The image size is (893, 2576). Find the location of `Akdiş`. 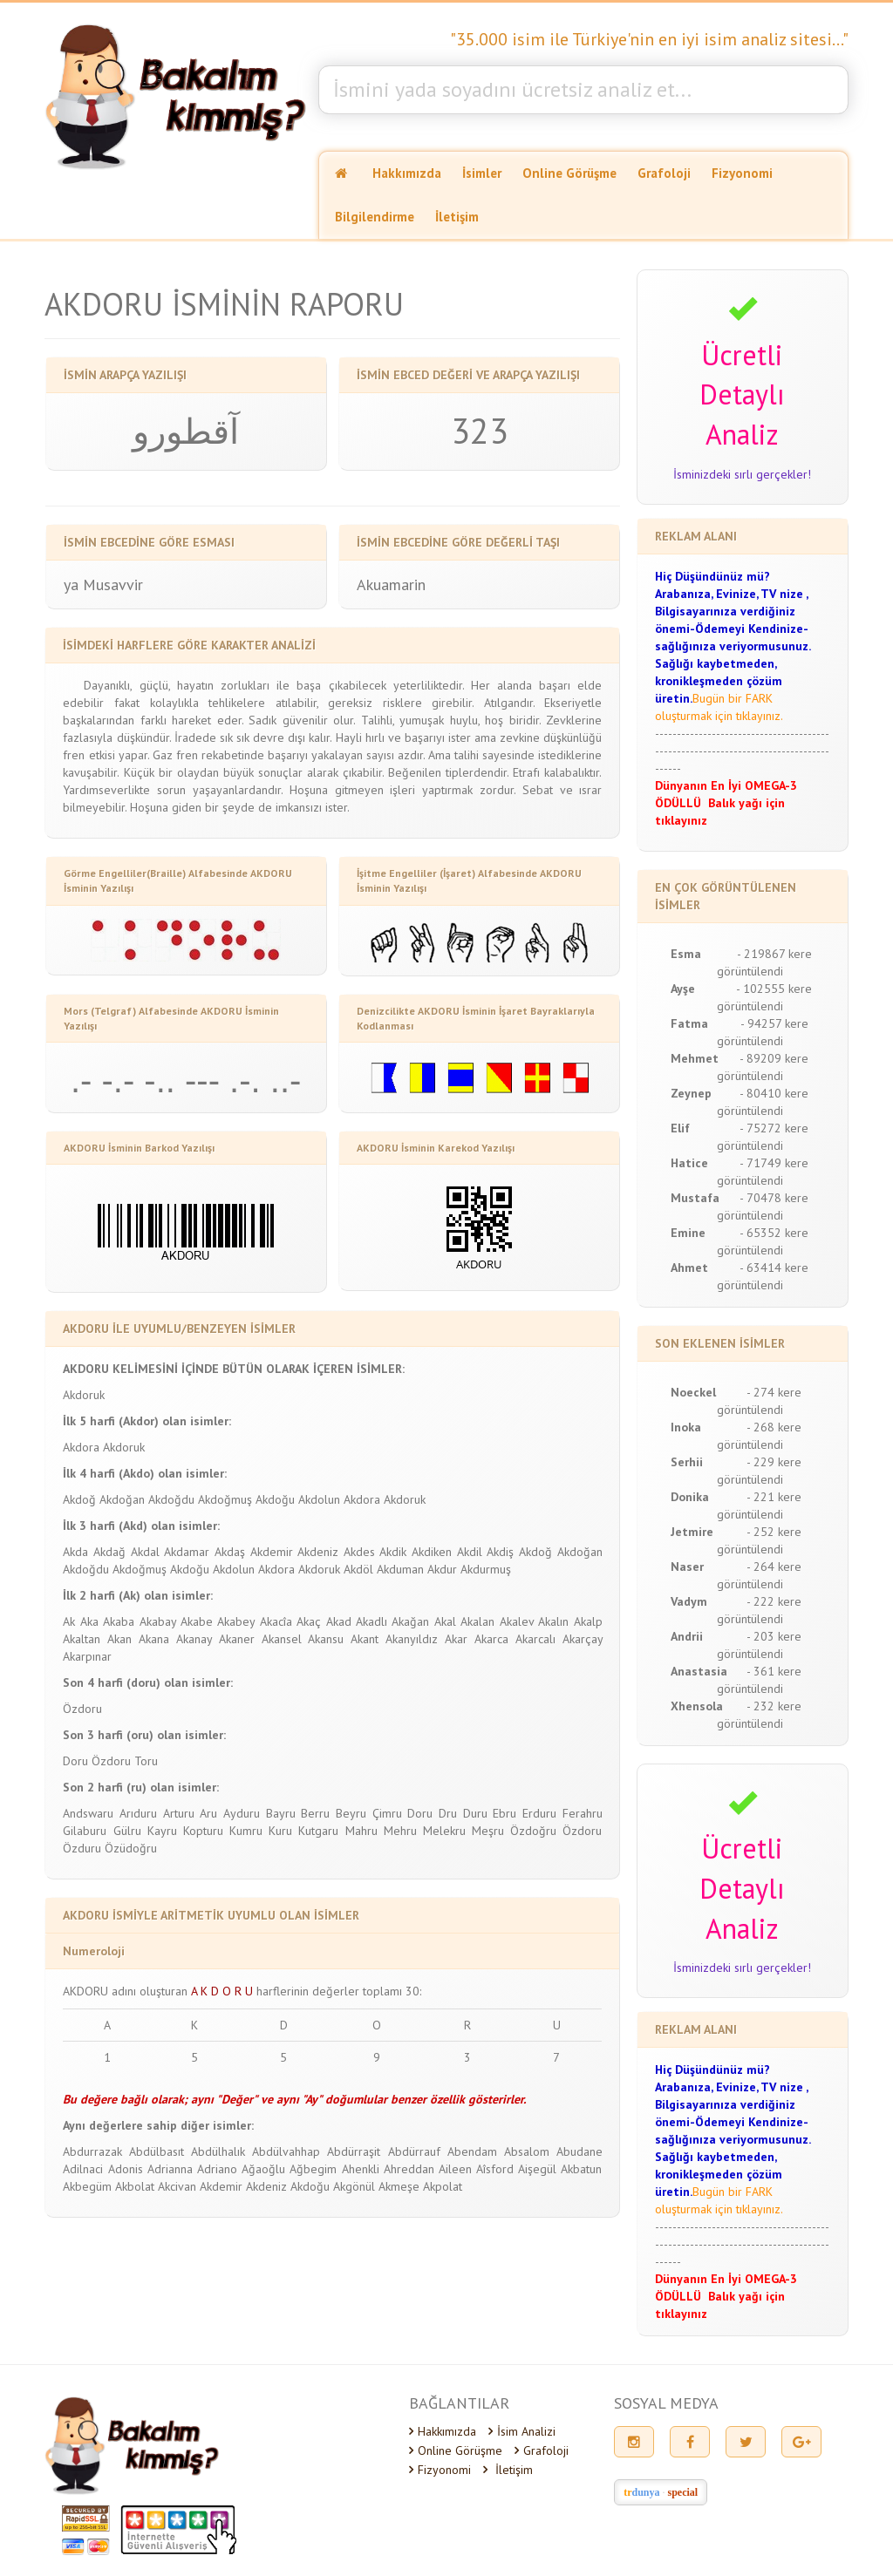

Akdiş is located at coordinates (500, 1552).